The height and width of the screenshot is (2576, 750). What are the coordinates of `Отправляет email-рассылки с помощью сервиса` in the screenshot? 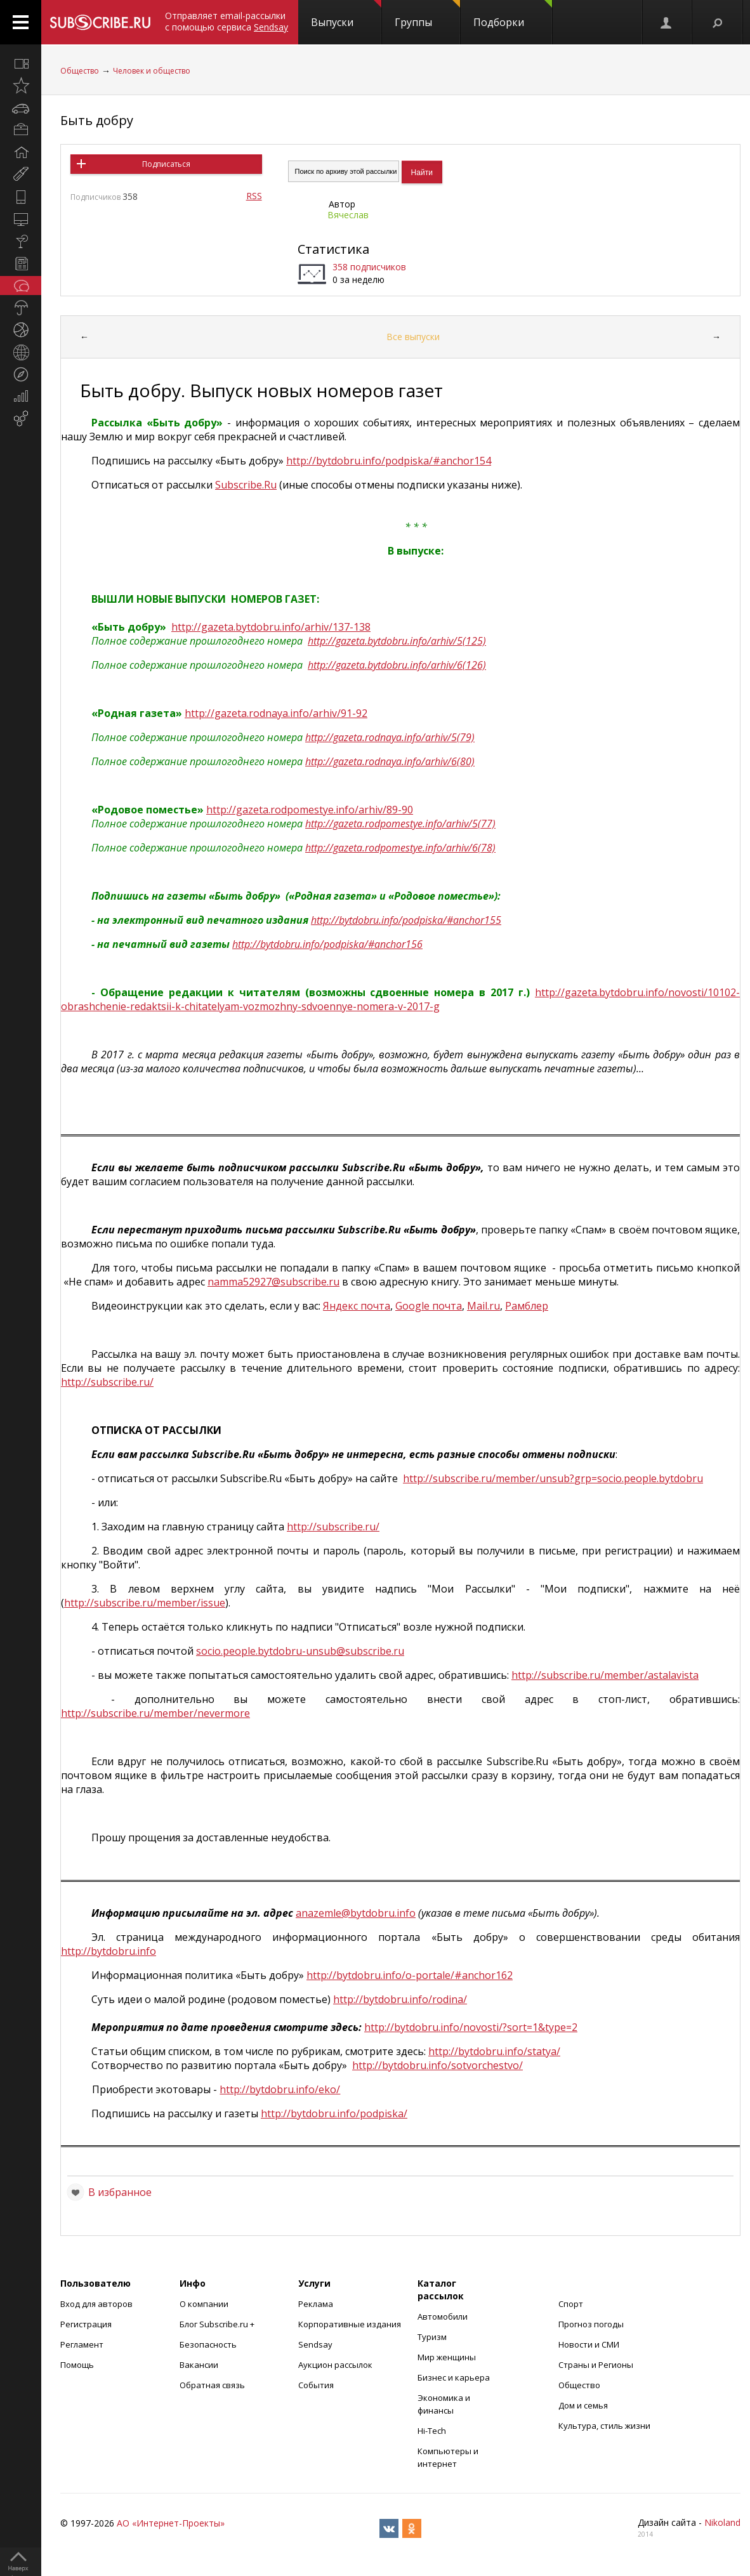 It's located at (226, 21).